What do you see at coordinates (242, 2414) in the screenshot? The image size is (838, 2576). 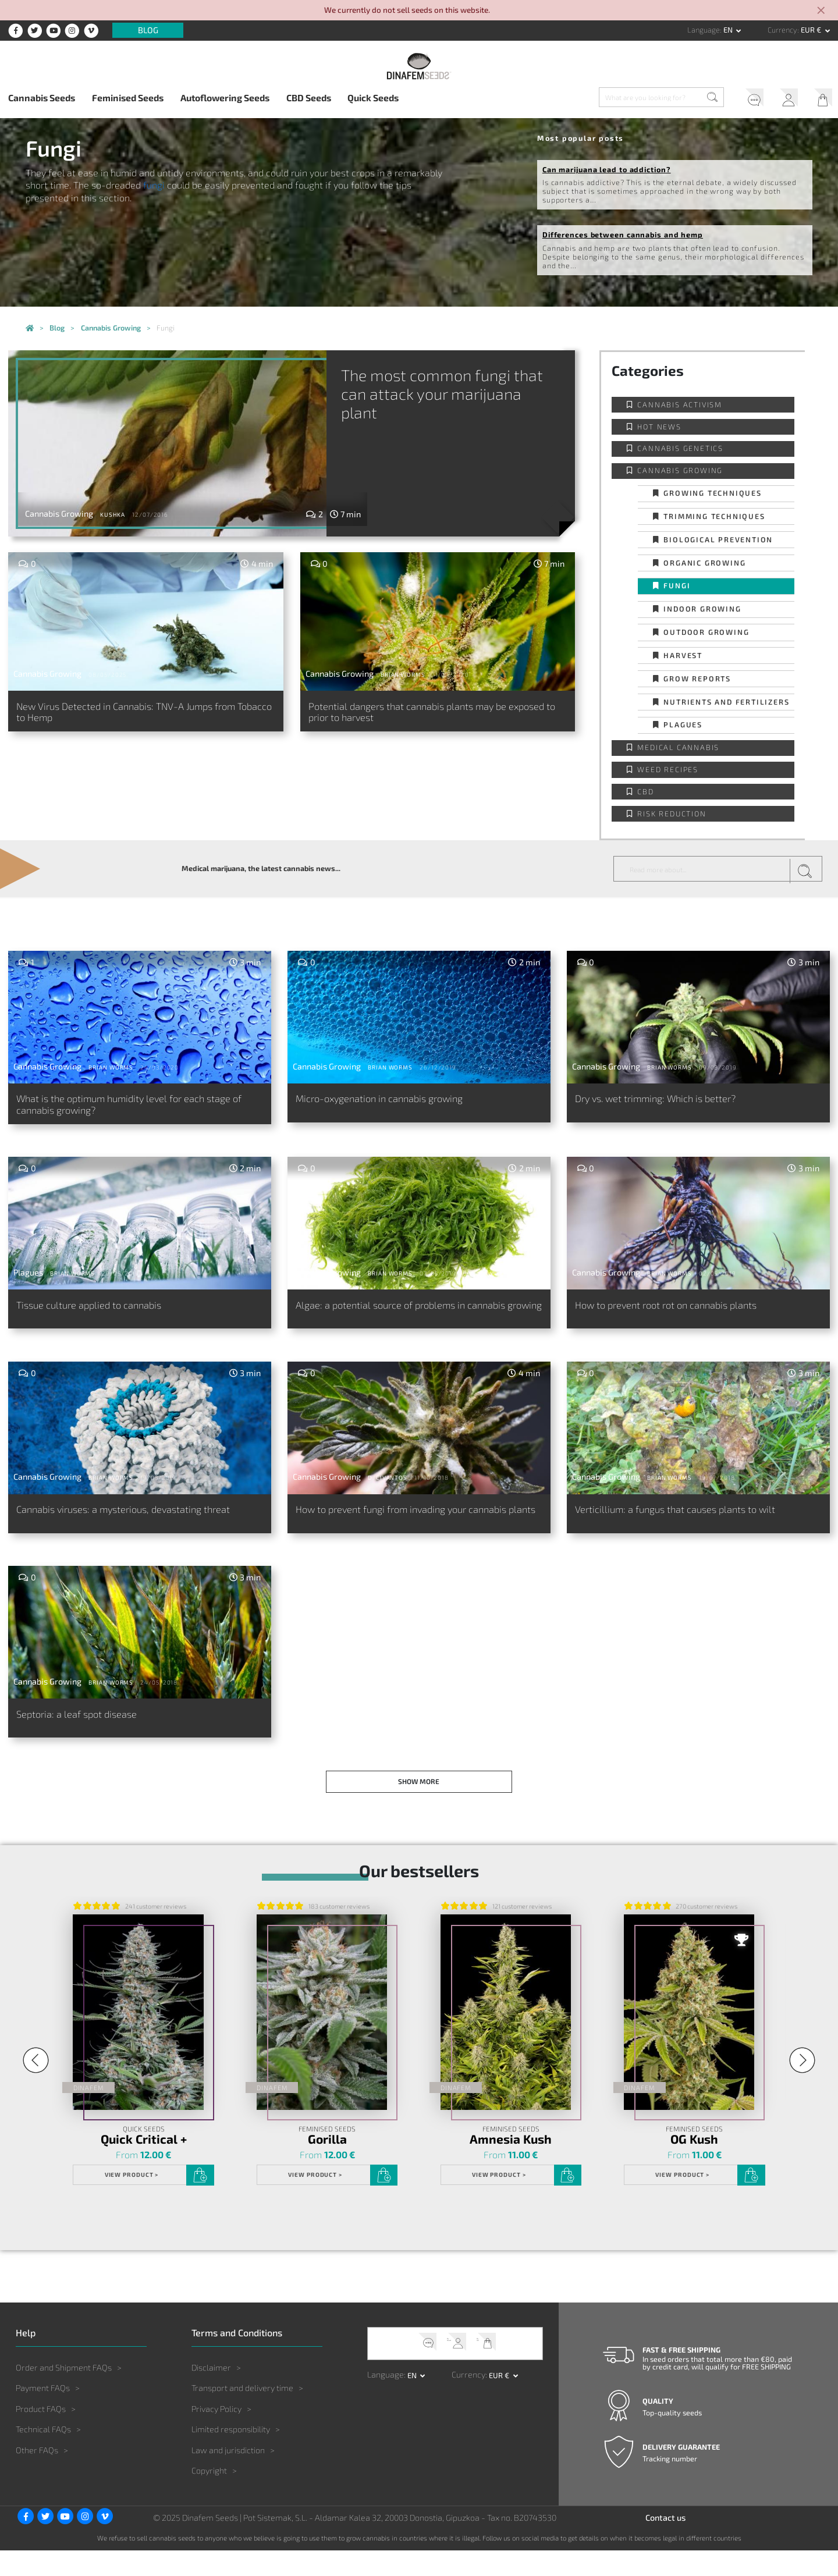 I see `Transport and delivery time` at bounding box center [242, 2414].